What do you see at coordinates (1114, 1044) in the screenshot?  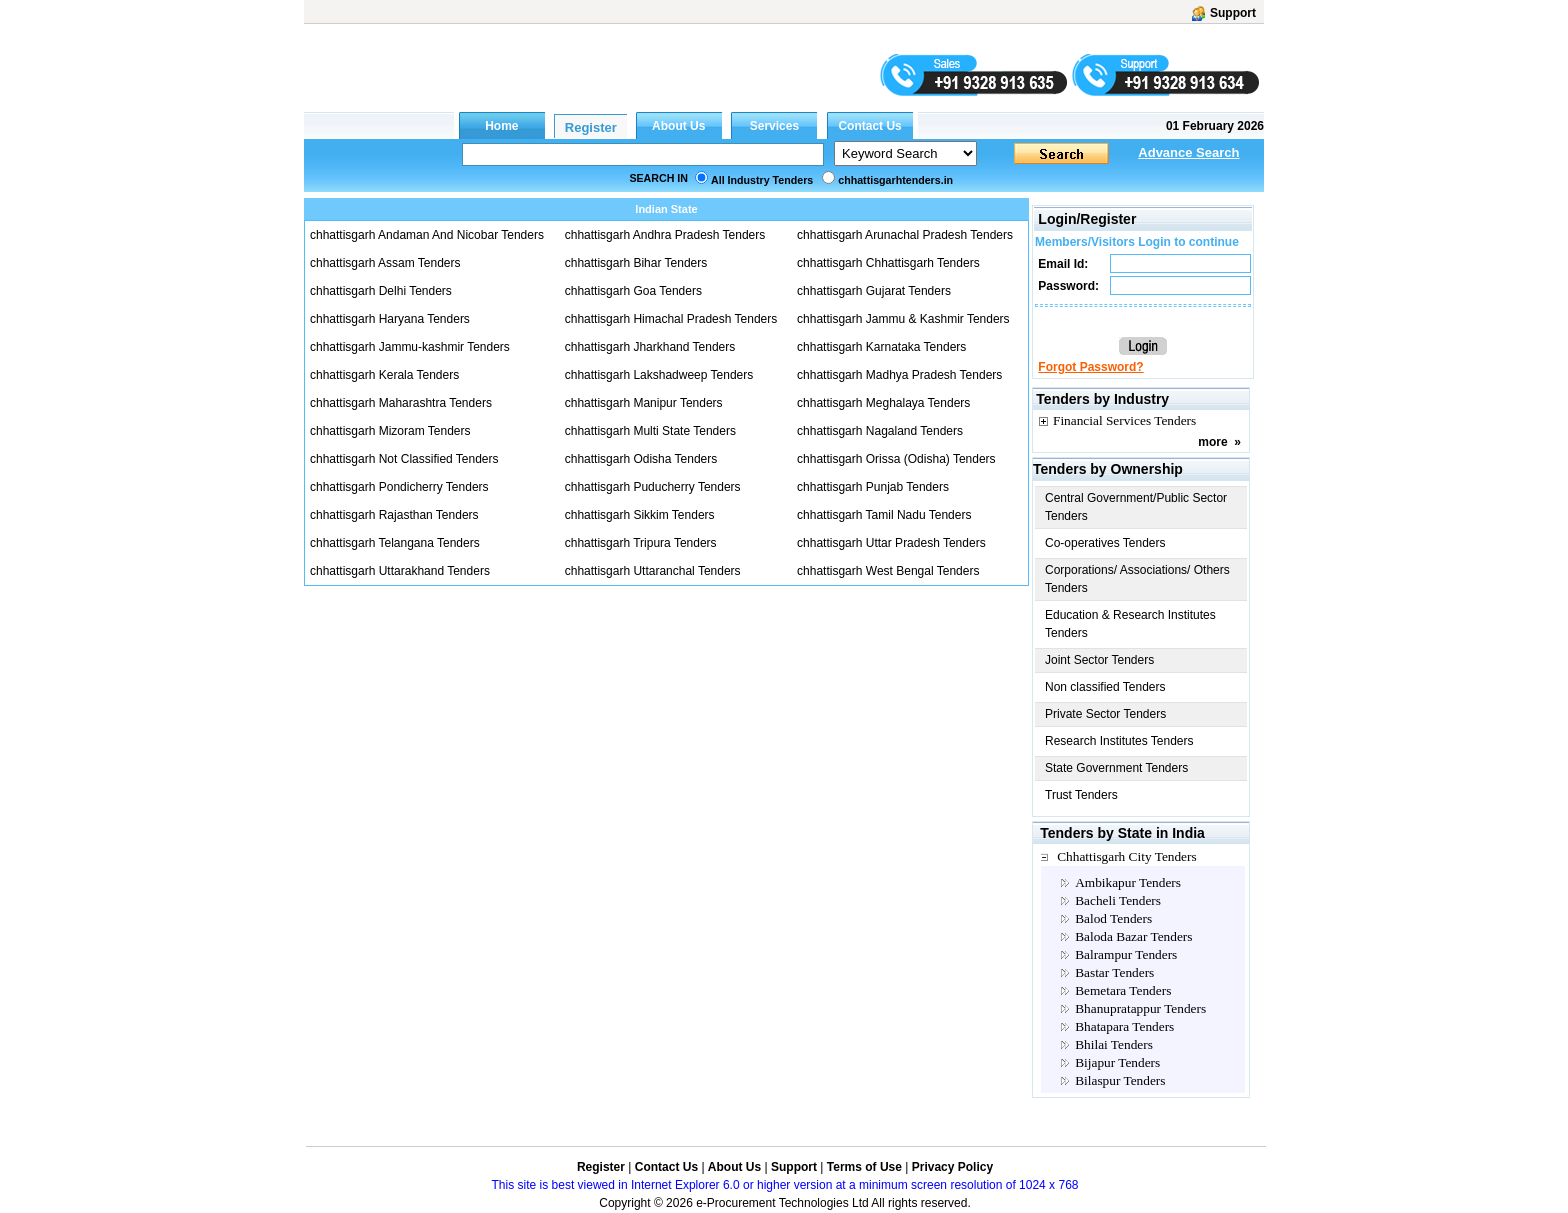 I see `Bhilai Tenders` at bounding box center [1114, 1044].